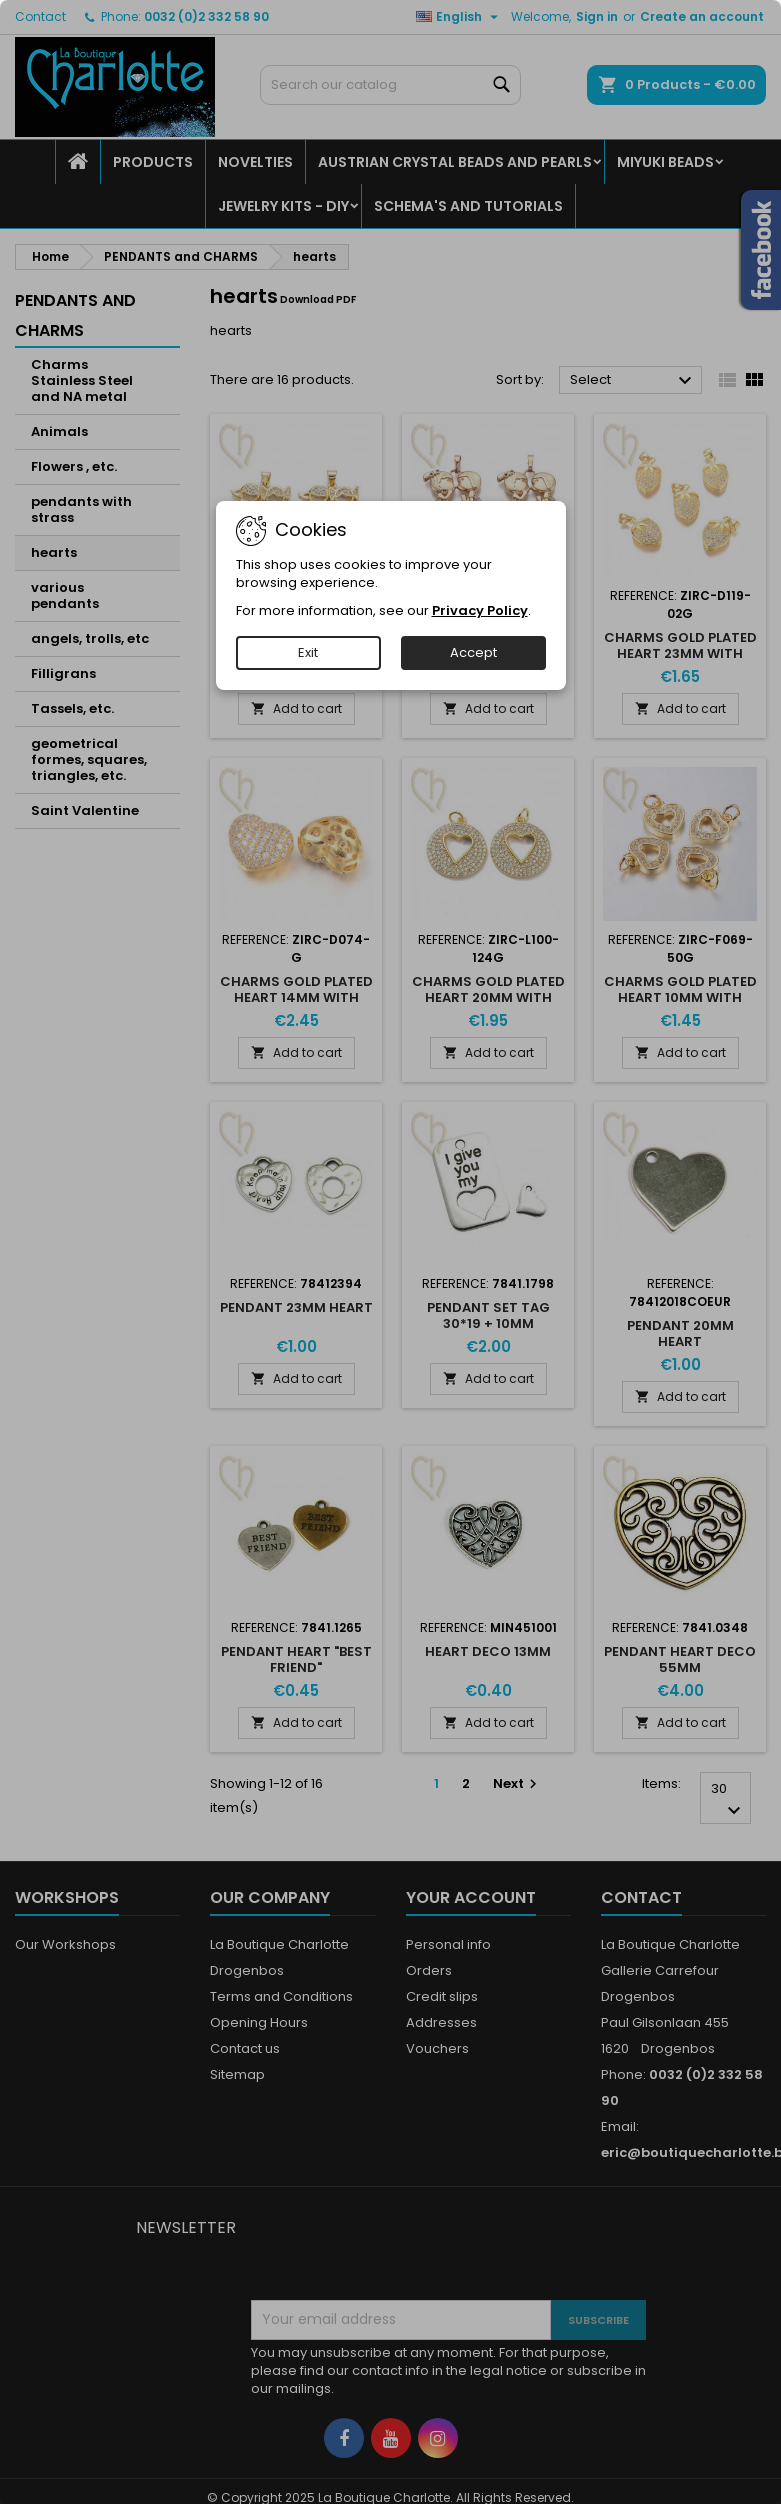 The image size is (781, 2504). What do you see at coordinates (480, 610) in the screenshot?
I see `Privacy Policy` at bounding box center [480, 610].